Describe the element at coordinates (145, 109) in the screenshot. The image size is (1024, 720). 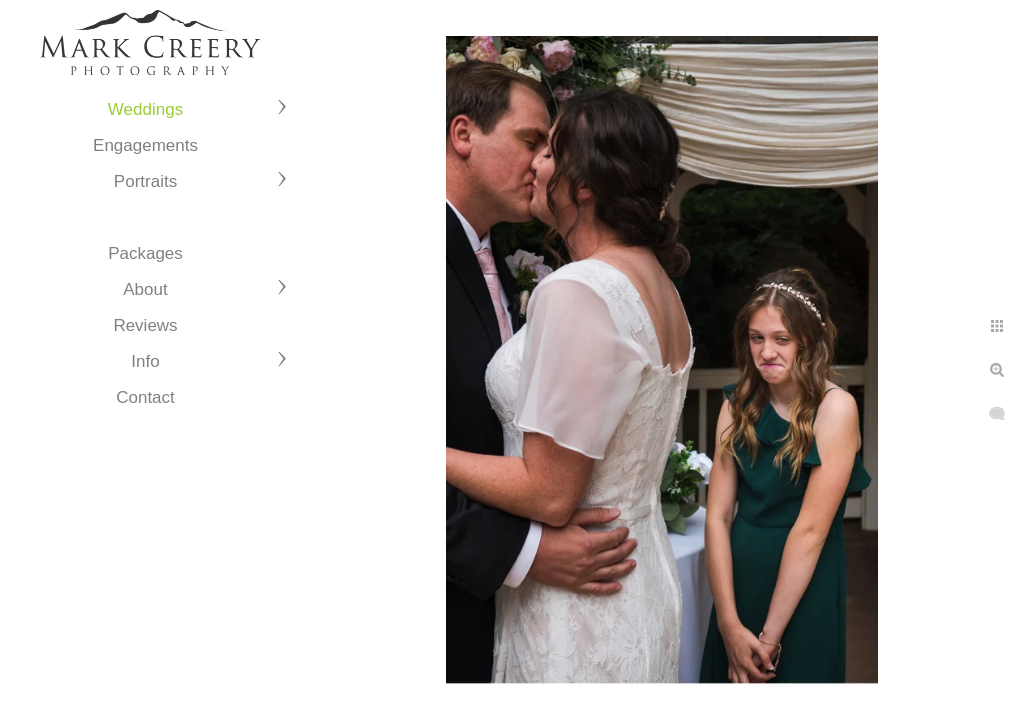
I see `Weddings` at that location.